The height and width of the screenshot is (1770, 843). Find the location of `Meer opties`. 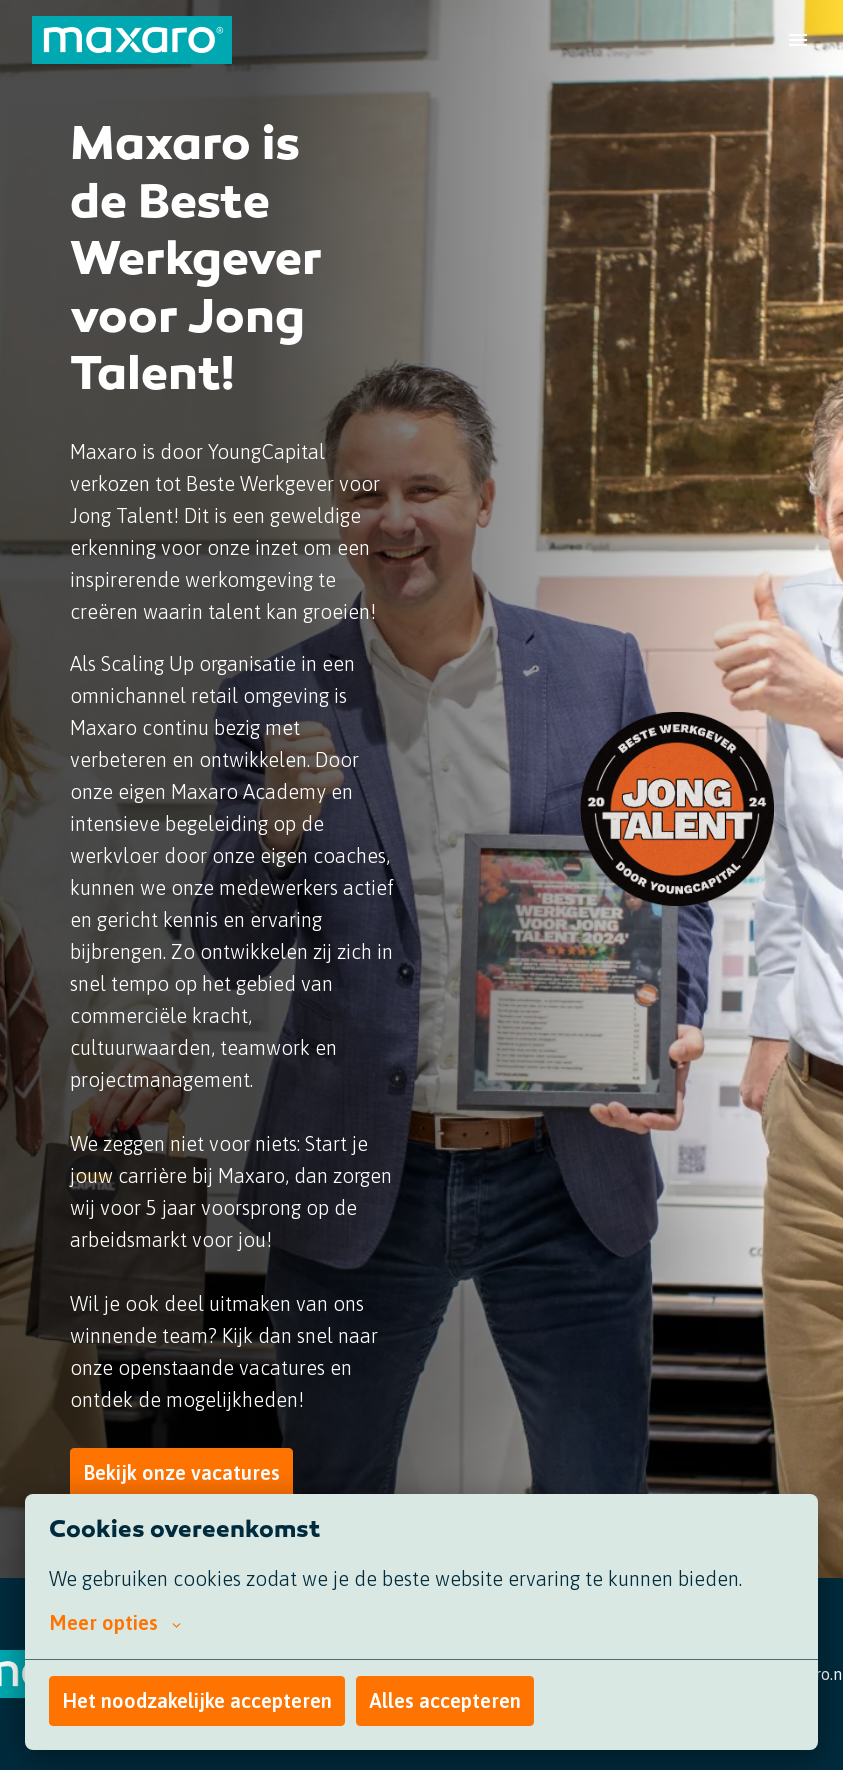

Meer opties is located at coordinates (115, 1623).